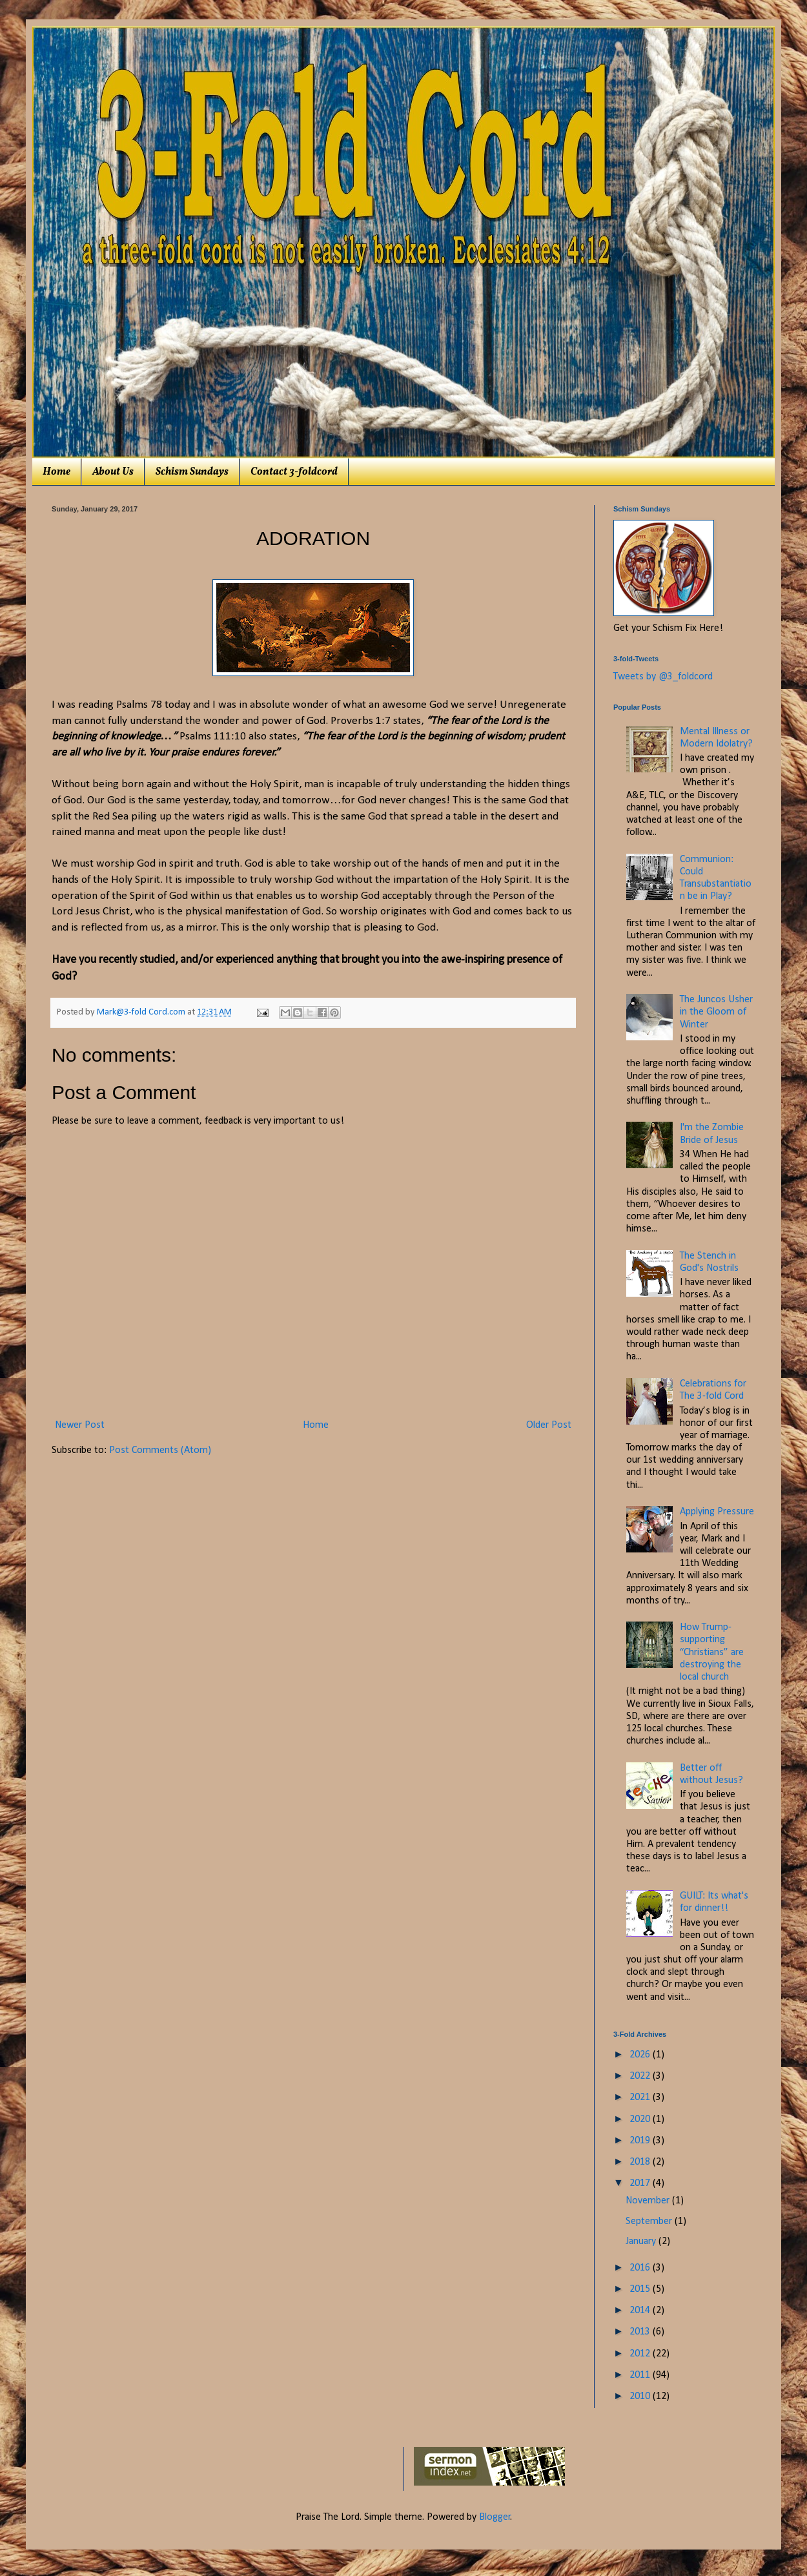  What do you see at coordinates (548, 1425) in the screenshot?
I see `Older Post` at bounding box center [548, 1425].